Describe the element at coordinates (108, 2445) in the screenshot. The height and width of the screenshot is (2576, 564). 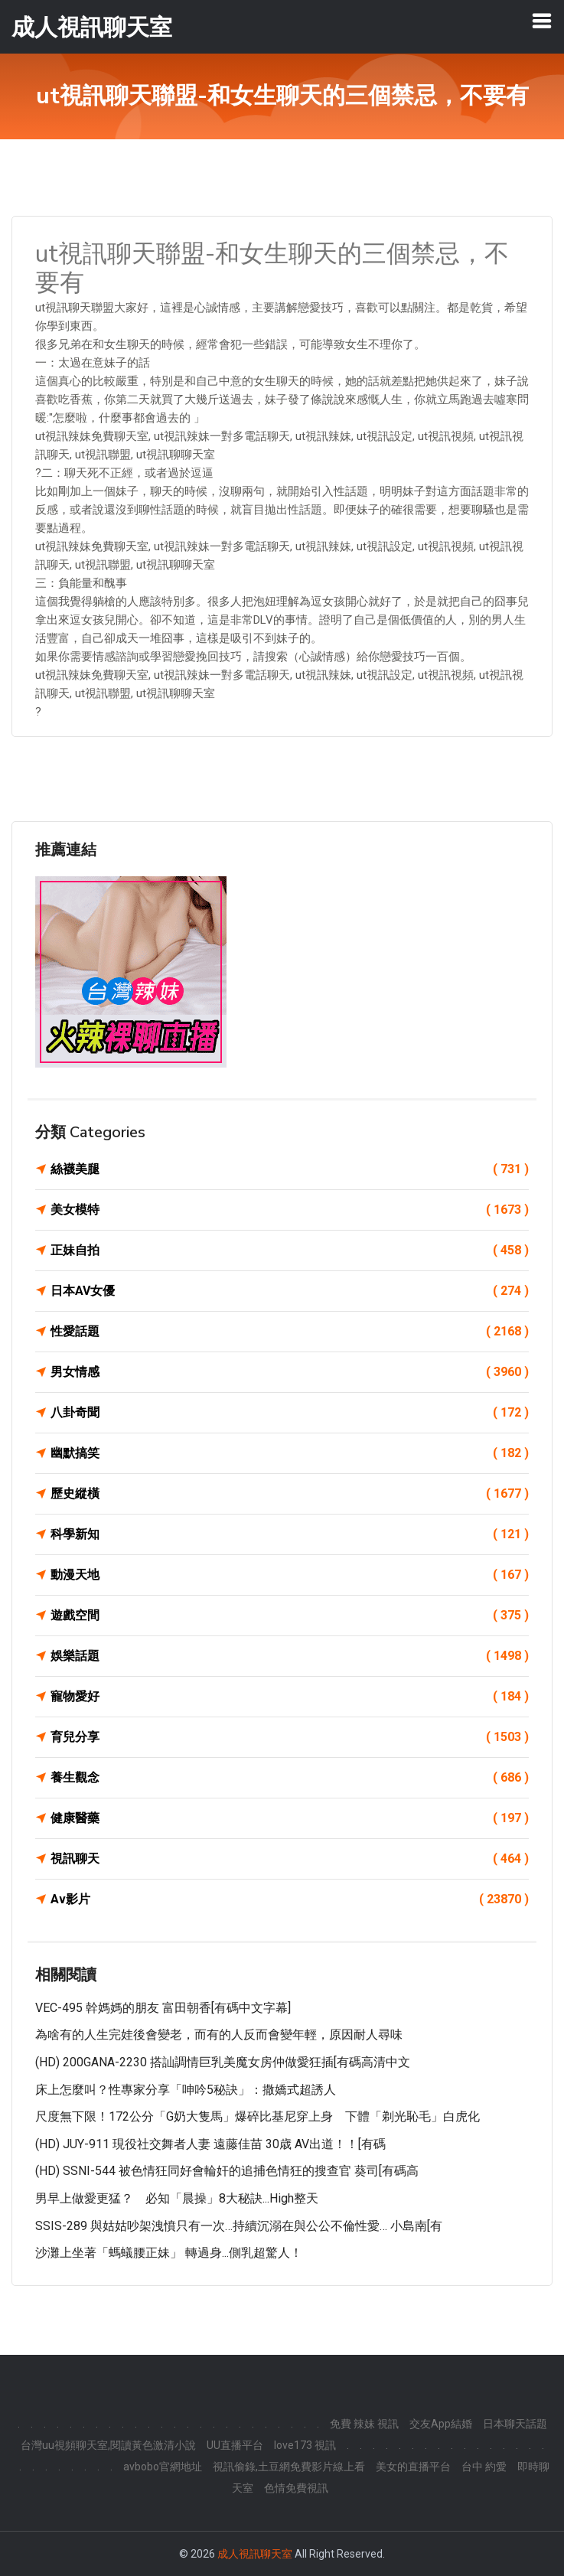
I see `台灣uu視頻聊天室,閱讀黃色激清小說` at that location.